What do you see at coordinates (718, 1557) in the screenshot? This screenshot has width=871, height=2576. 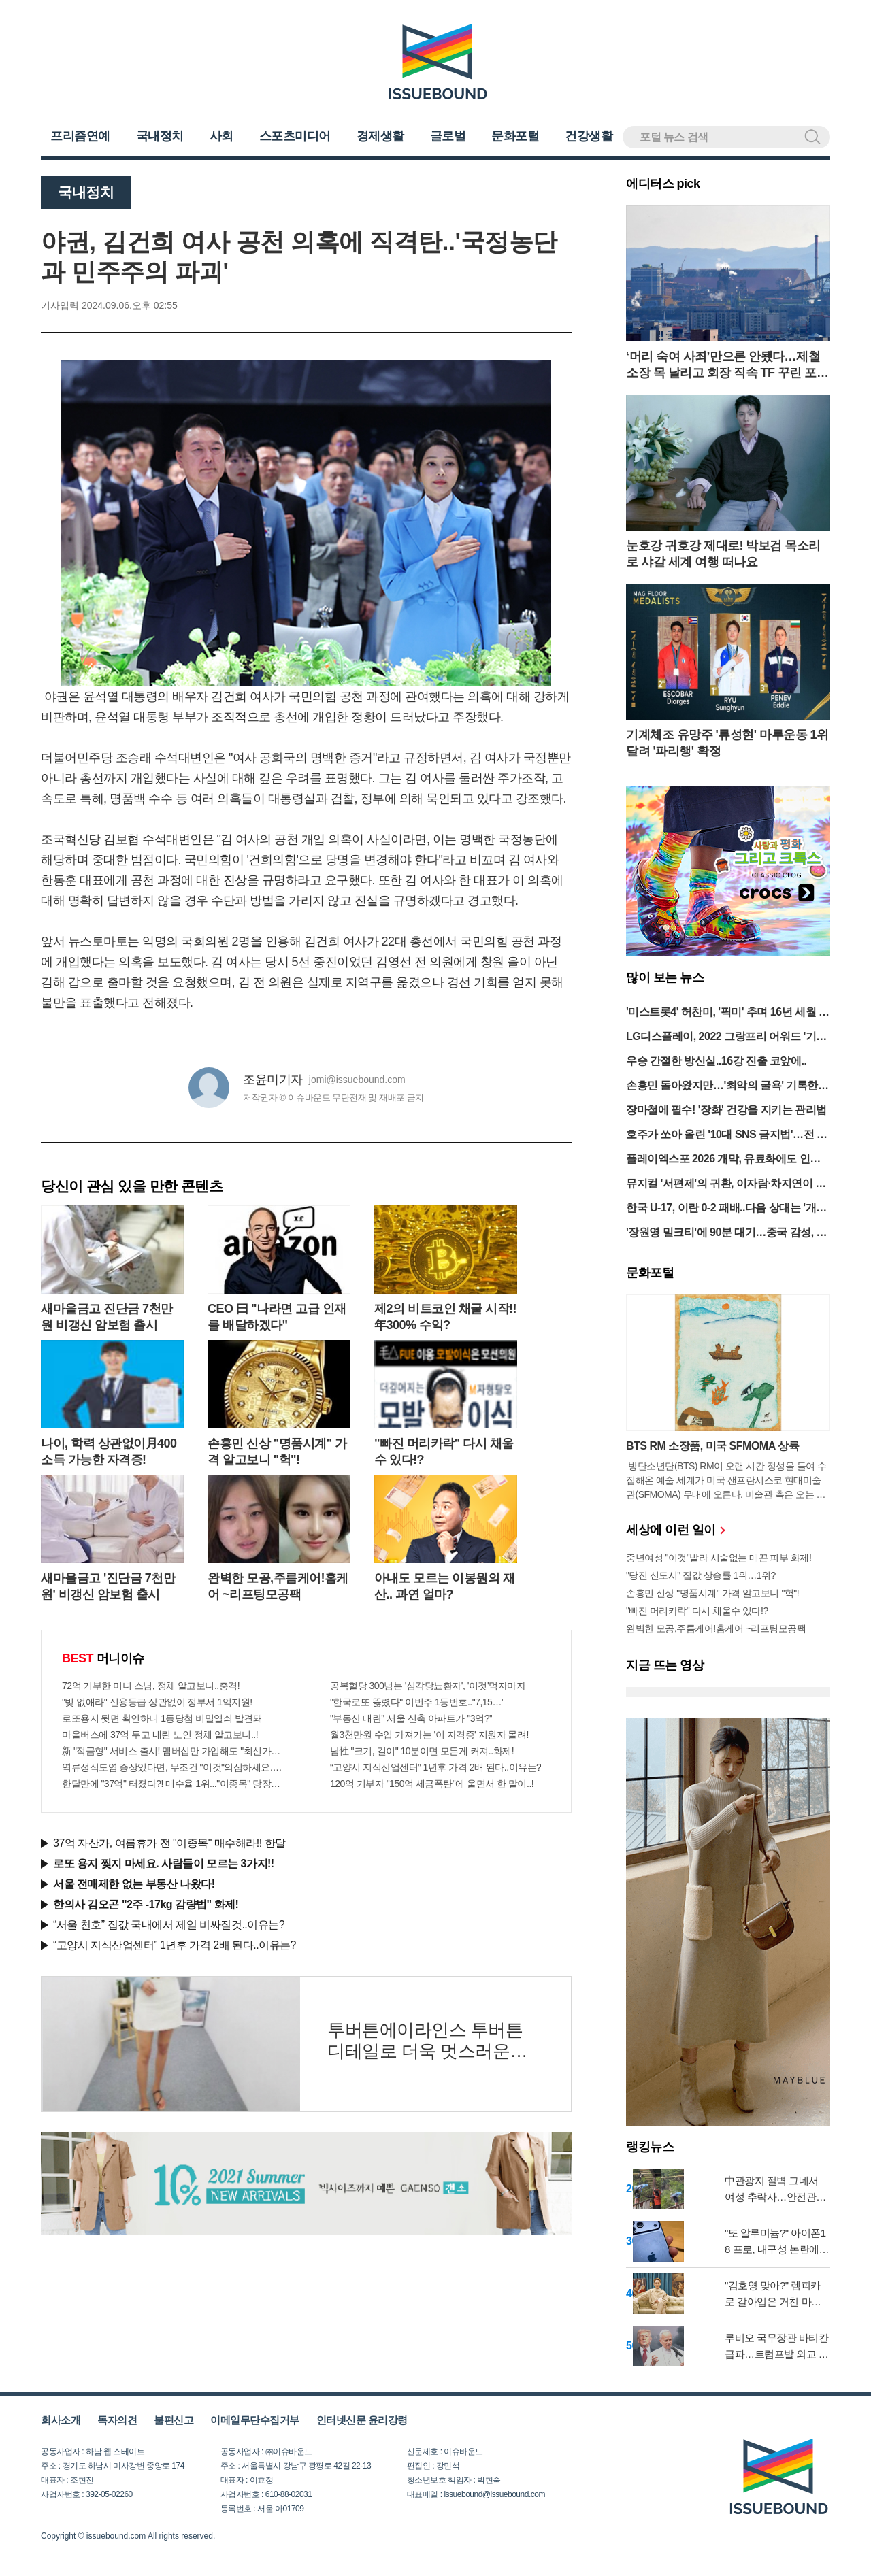 I see `중년여성 "이것"발라 시술없는 매끈 피부 화제!` at bounding box center [718, 1557].